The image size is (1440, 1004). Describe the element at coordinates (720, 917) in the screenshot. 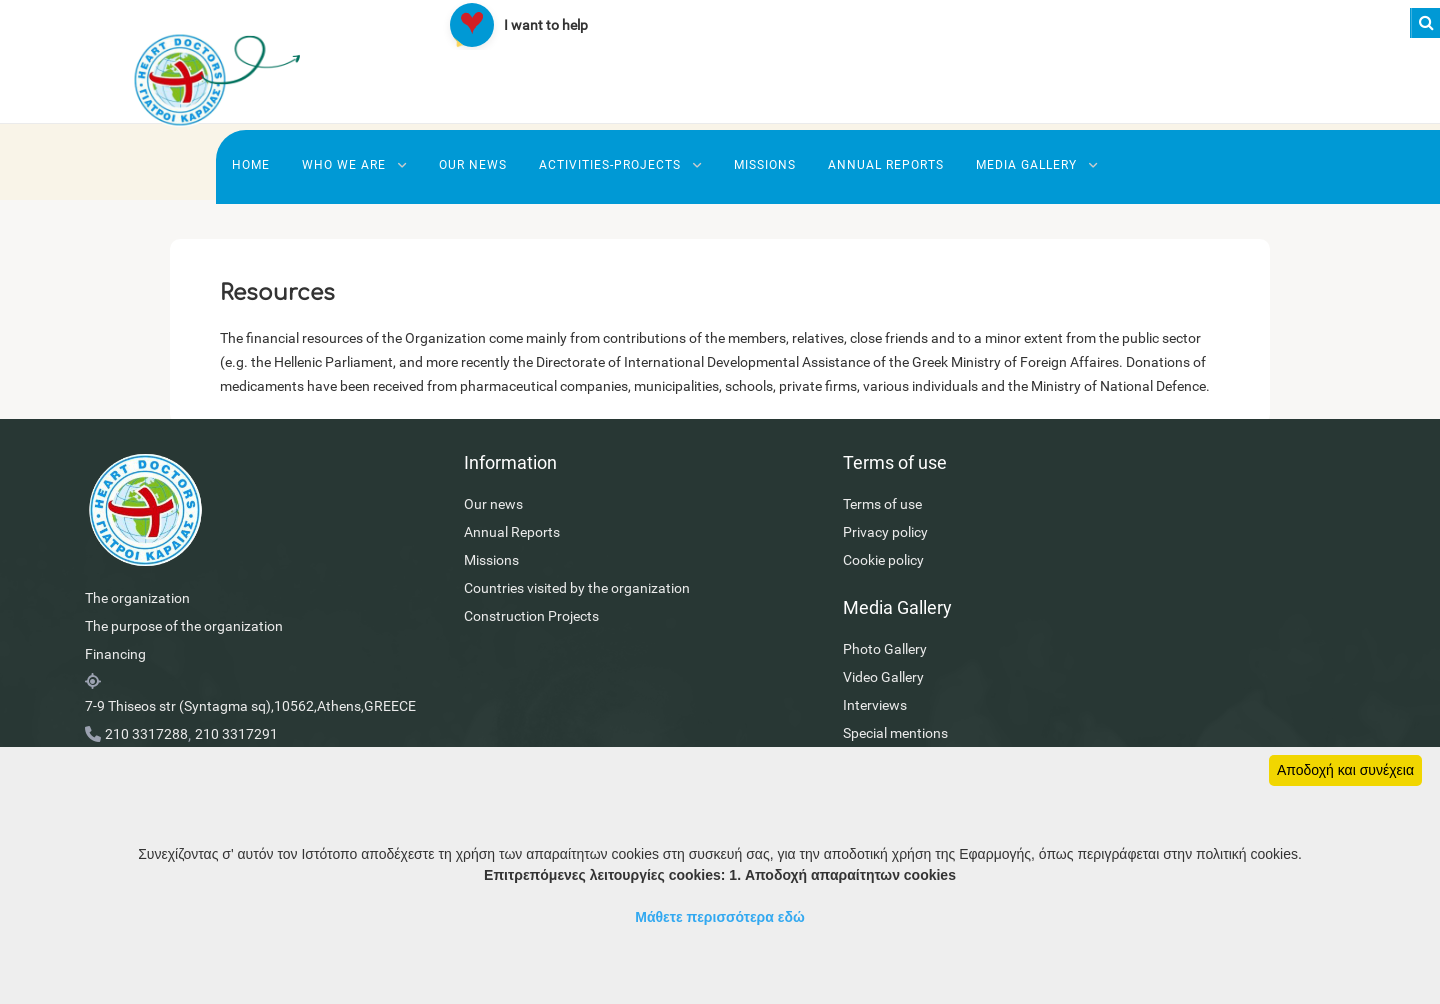

I see `Μάθετε περισσότερα εδώ` at that location.